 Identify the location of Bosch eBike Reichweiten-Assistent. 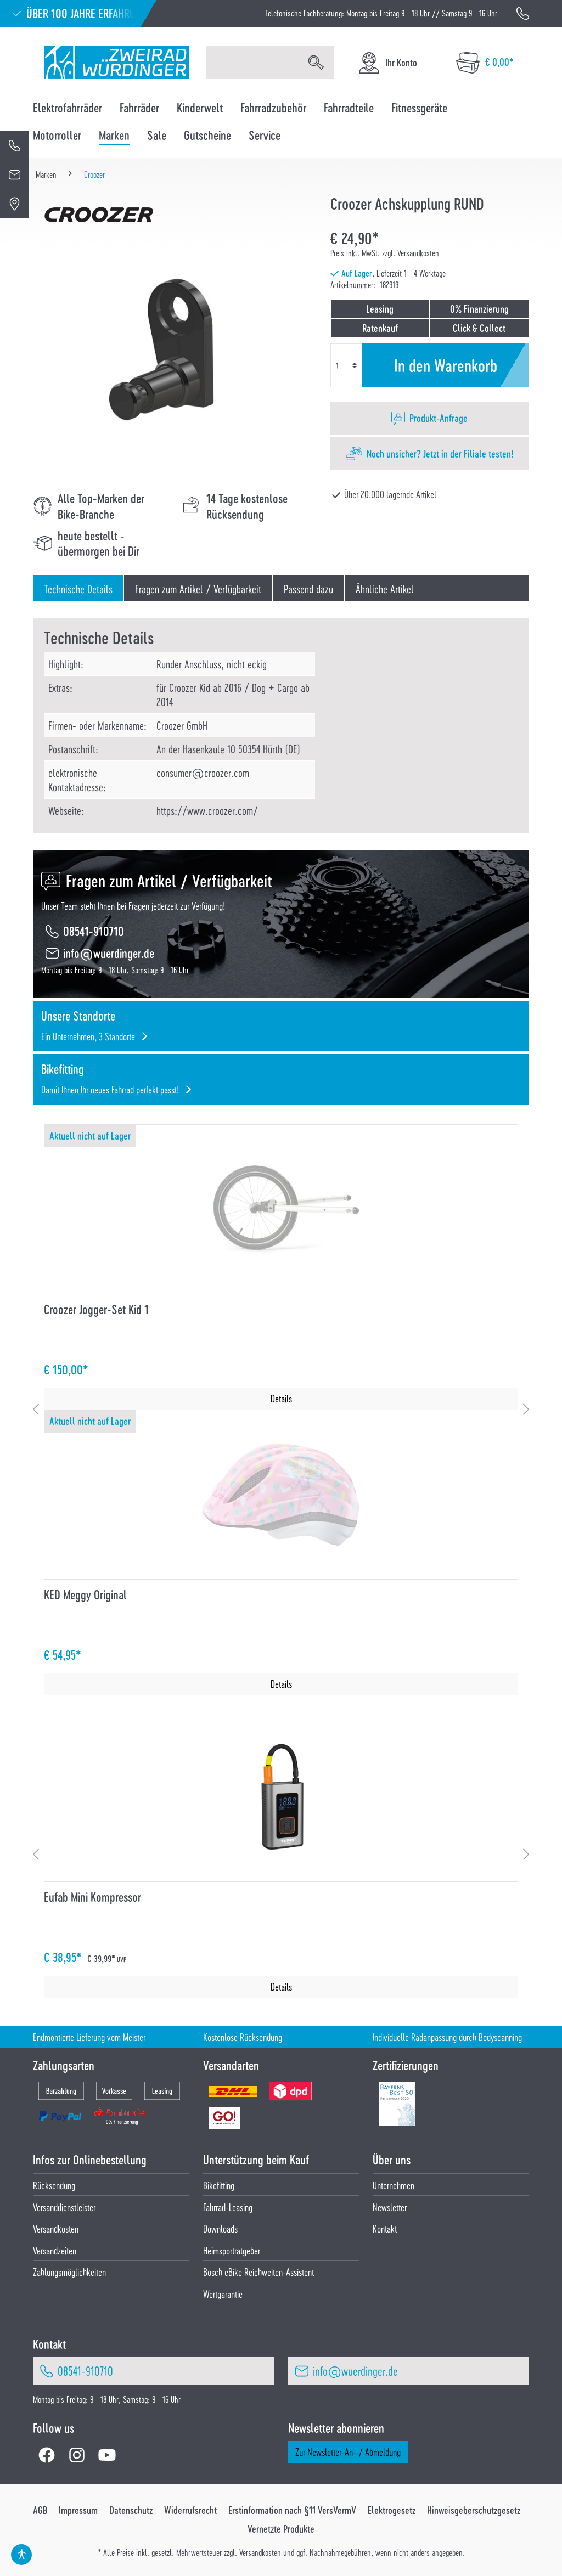
(258, 2272).